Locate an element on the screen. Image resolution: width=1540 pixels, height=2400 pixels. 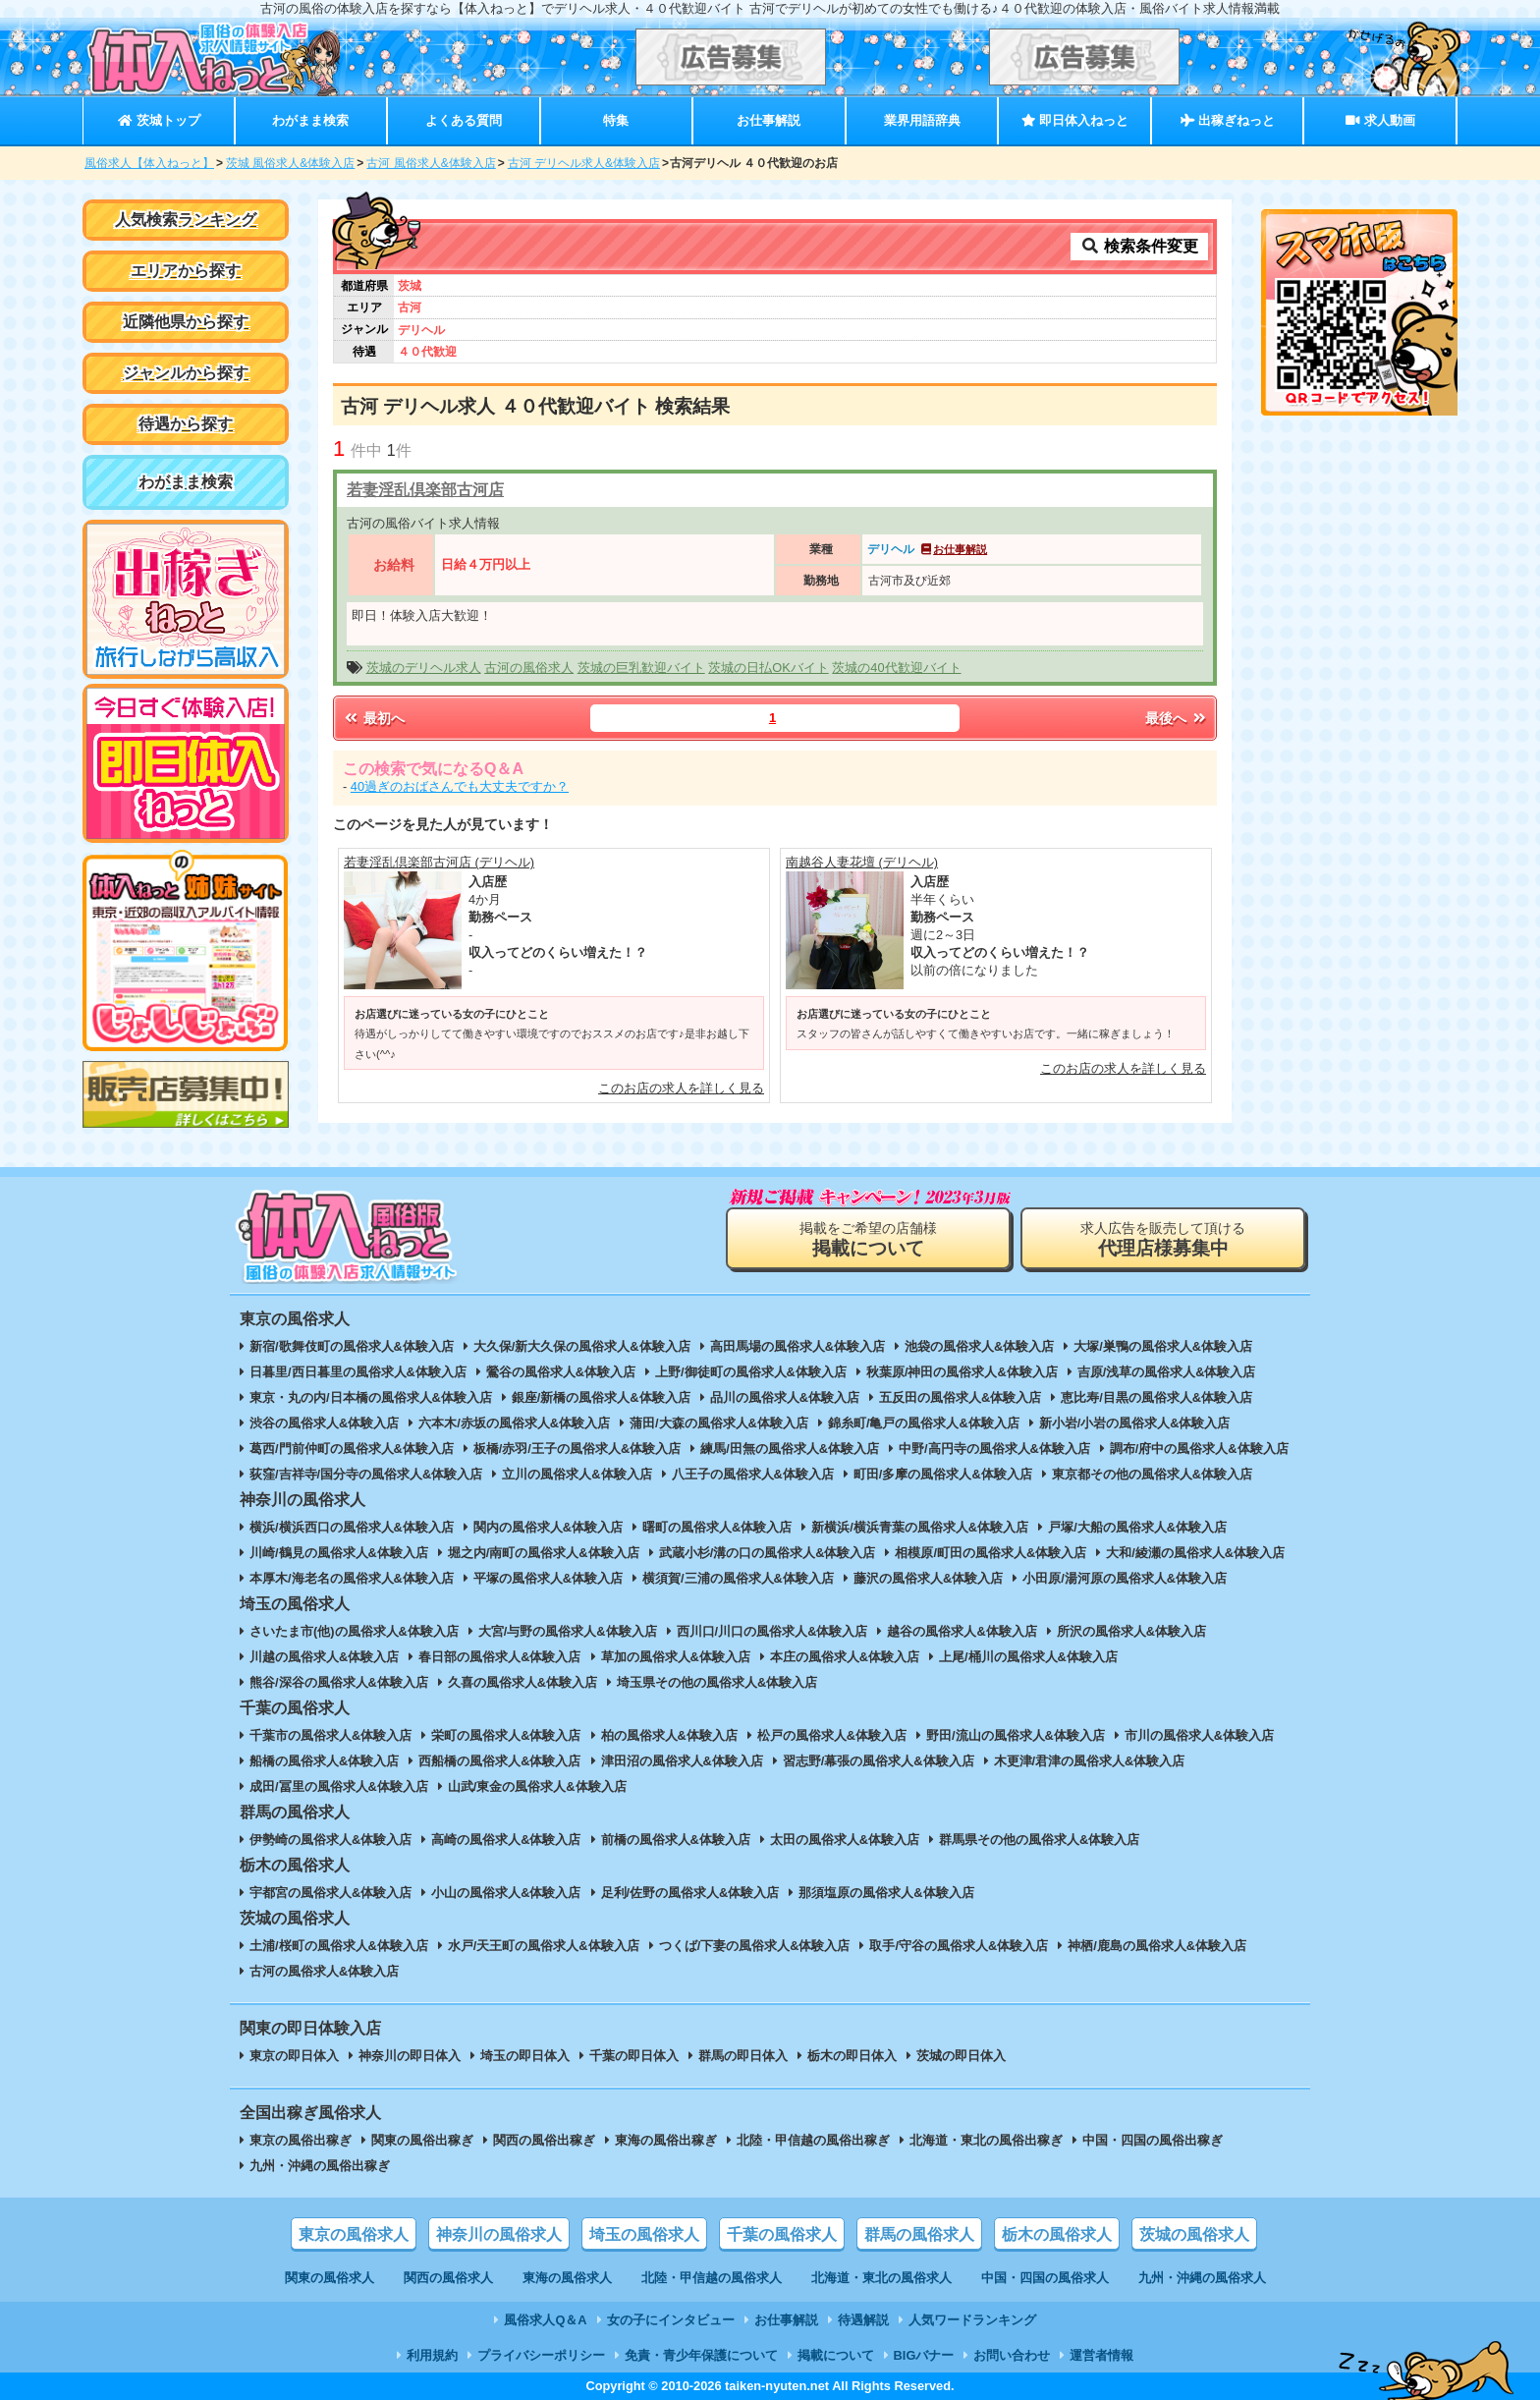
お仕事解説 is located at coordinates (768, 120).